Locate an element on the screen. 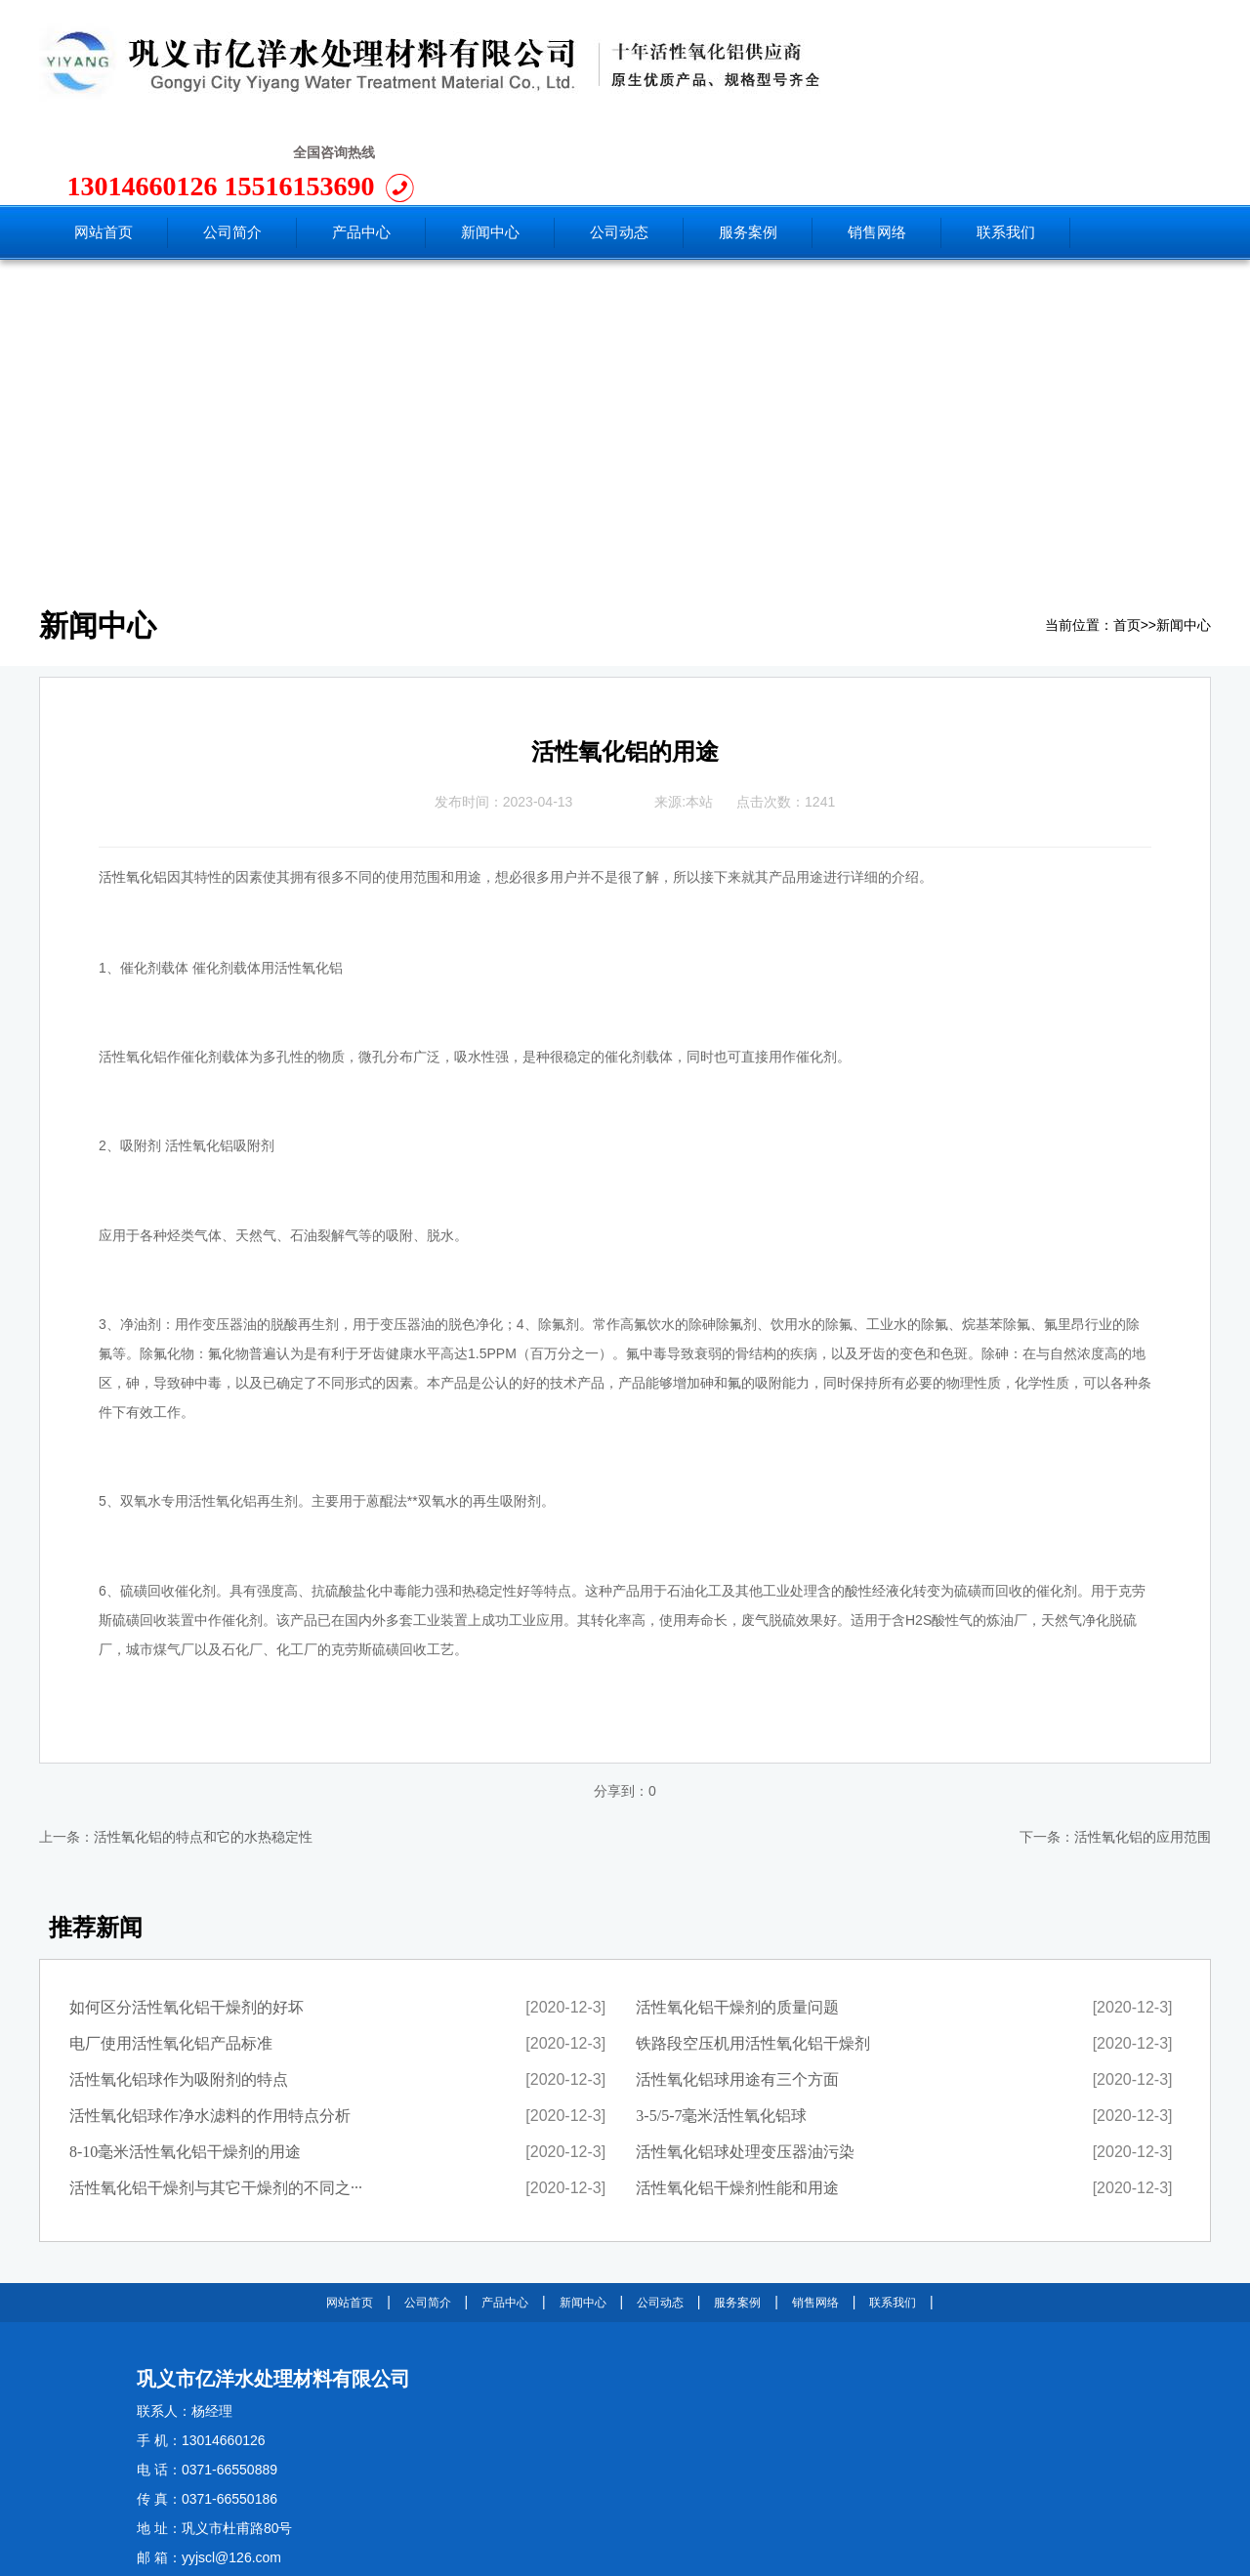  首页 is located at coordinates (1127, 536).